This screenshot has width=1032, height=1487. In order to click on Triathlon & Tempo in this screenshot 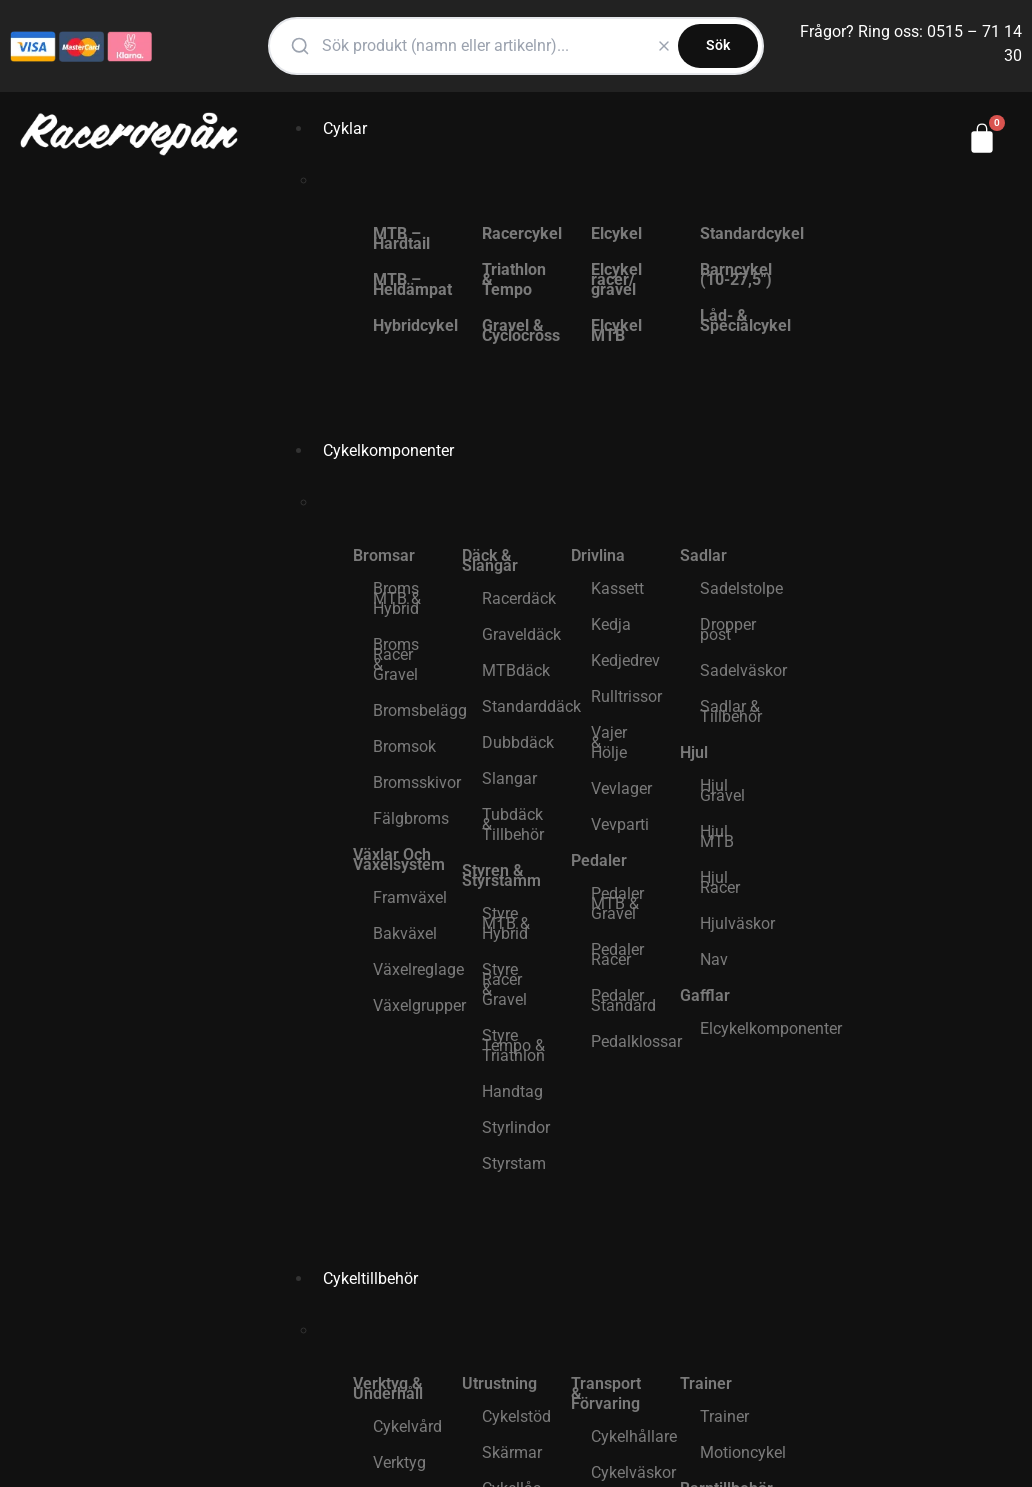, I will do `click(514, 279)`.